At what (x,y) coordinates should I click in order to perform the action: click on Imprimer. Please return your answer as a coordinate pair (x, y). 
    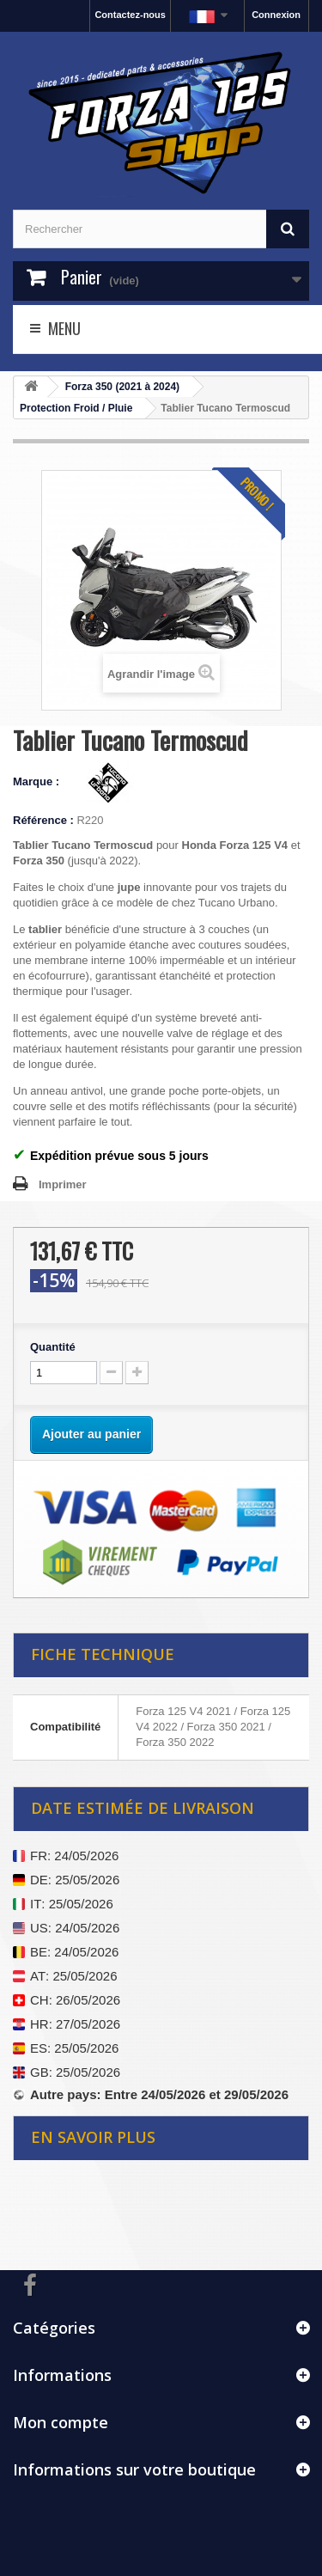
    Looking at the image, I should click on (63, 1184).